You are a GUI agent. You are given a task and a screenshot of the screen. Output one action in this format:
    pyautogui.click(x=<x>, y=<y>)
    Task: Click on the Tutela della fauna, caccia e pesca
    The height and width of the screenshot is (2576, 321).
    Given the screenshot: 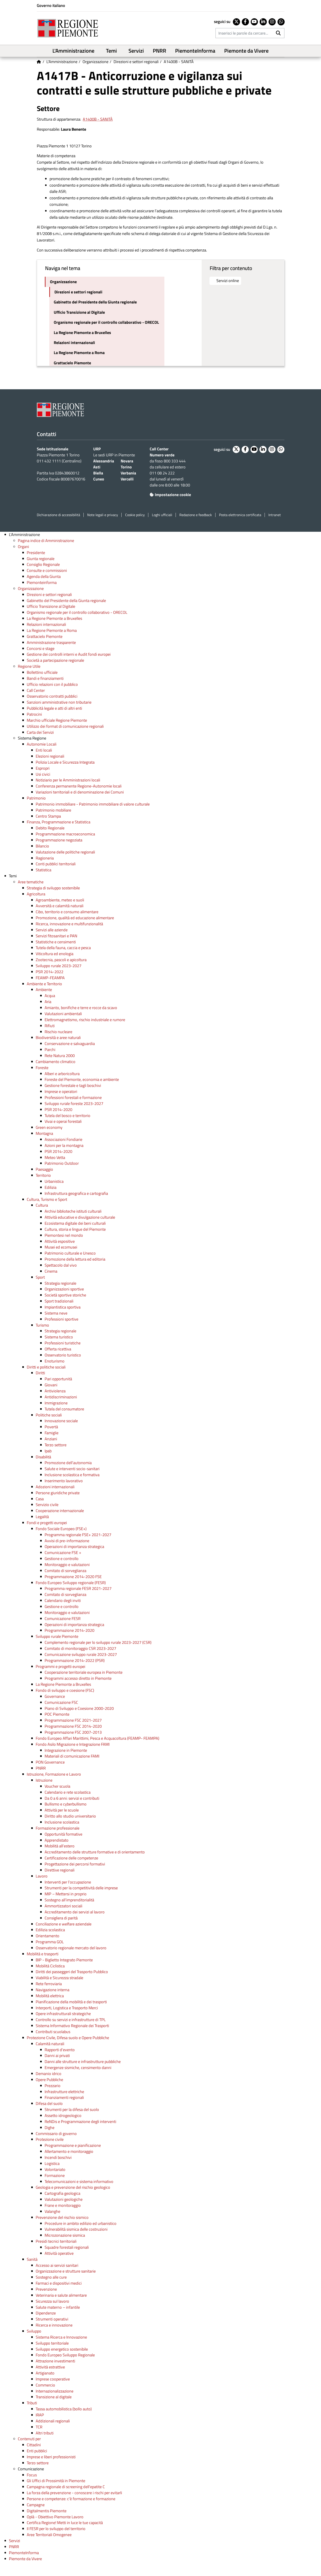 What is the action you would take?
    pyautogui.click(x=63, y=950)
    